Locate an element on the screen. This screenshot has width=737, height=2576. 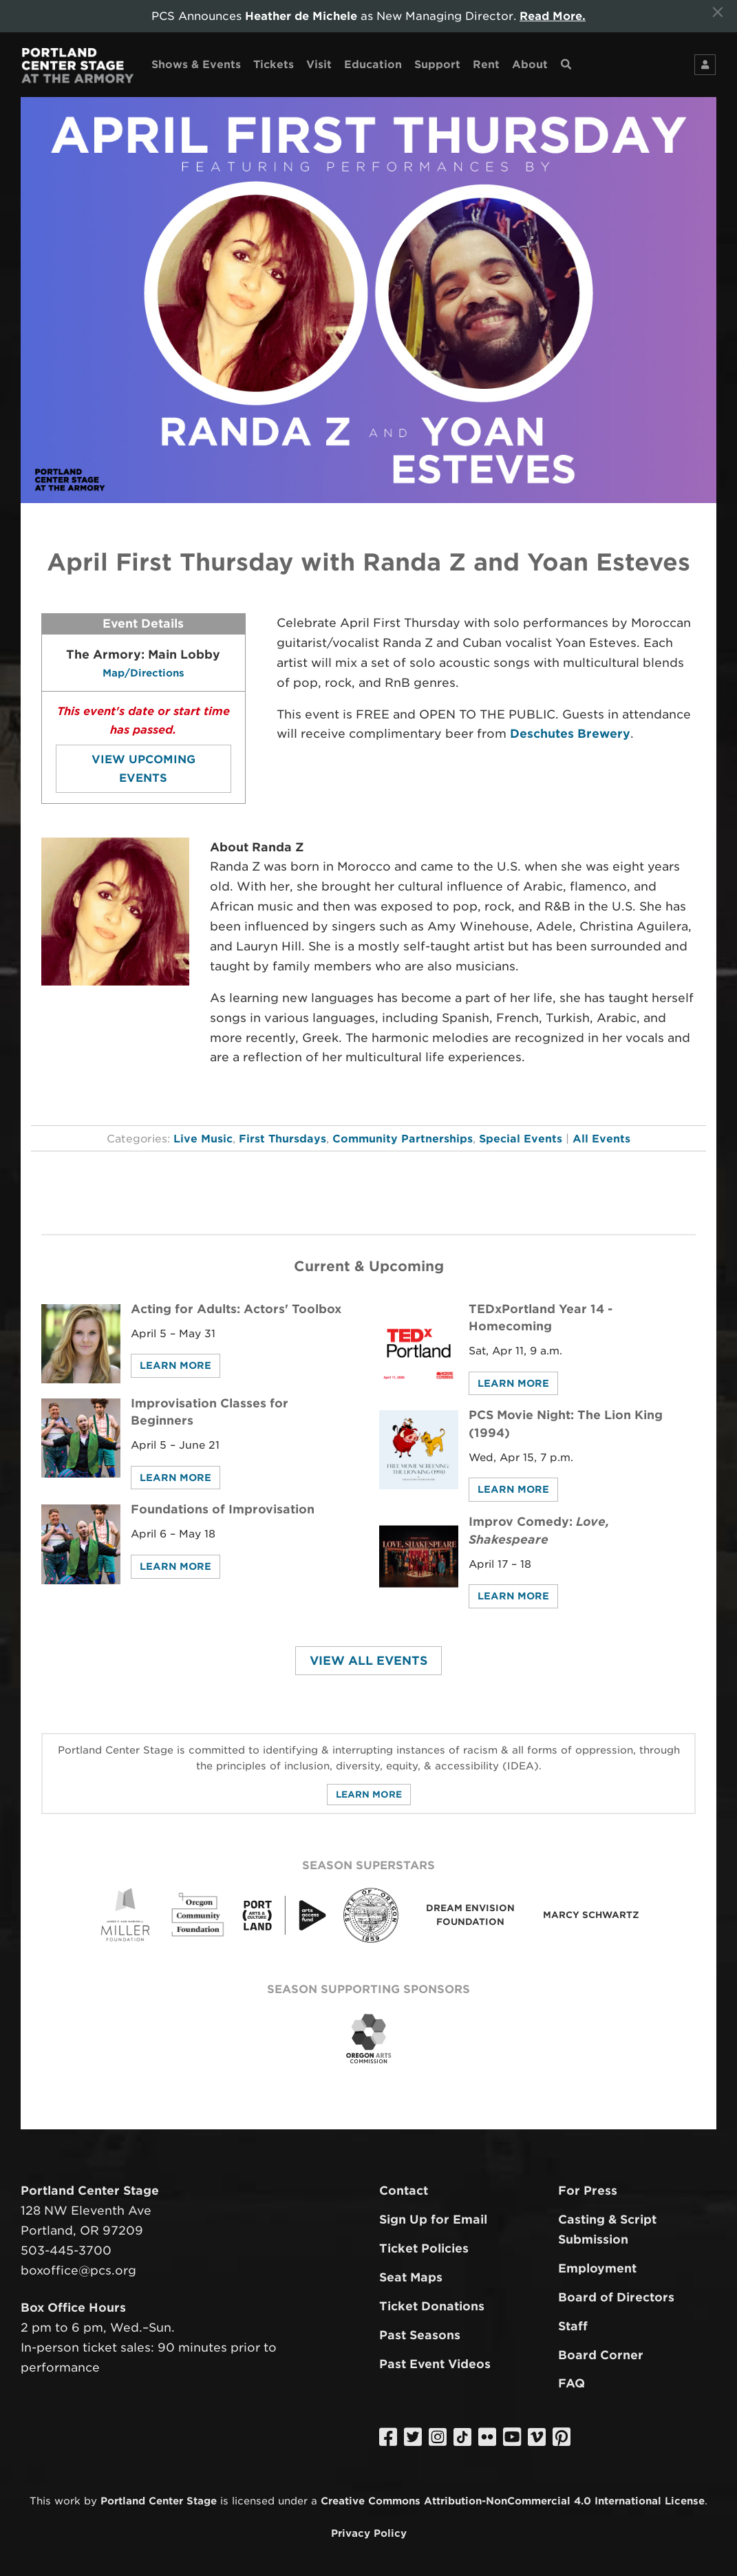
Employment is located at coordinates (597, 2268).